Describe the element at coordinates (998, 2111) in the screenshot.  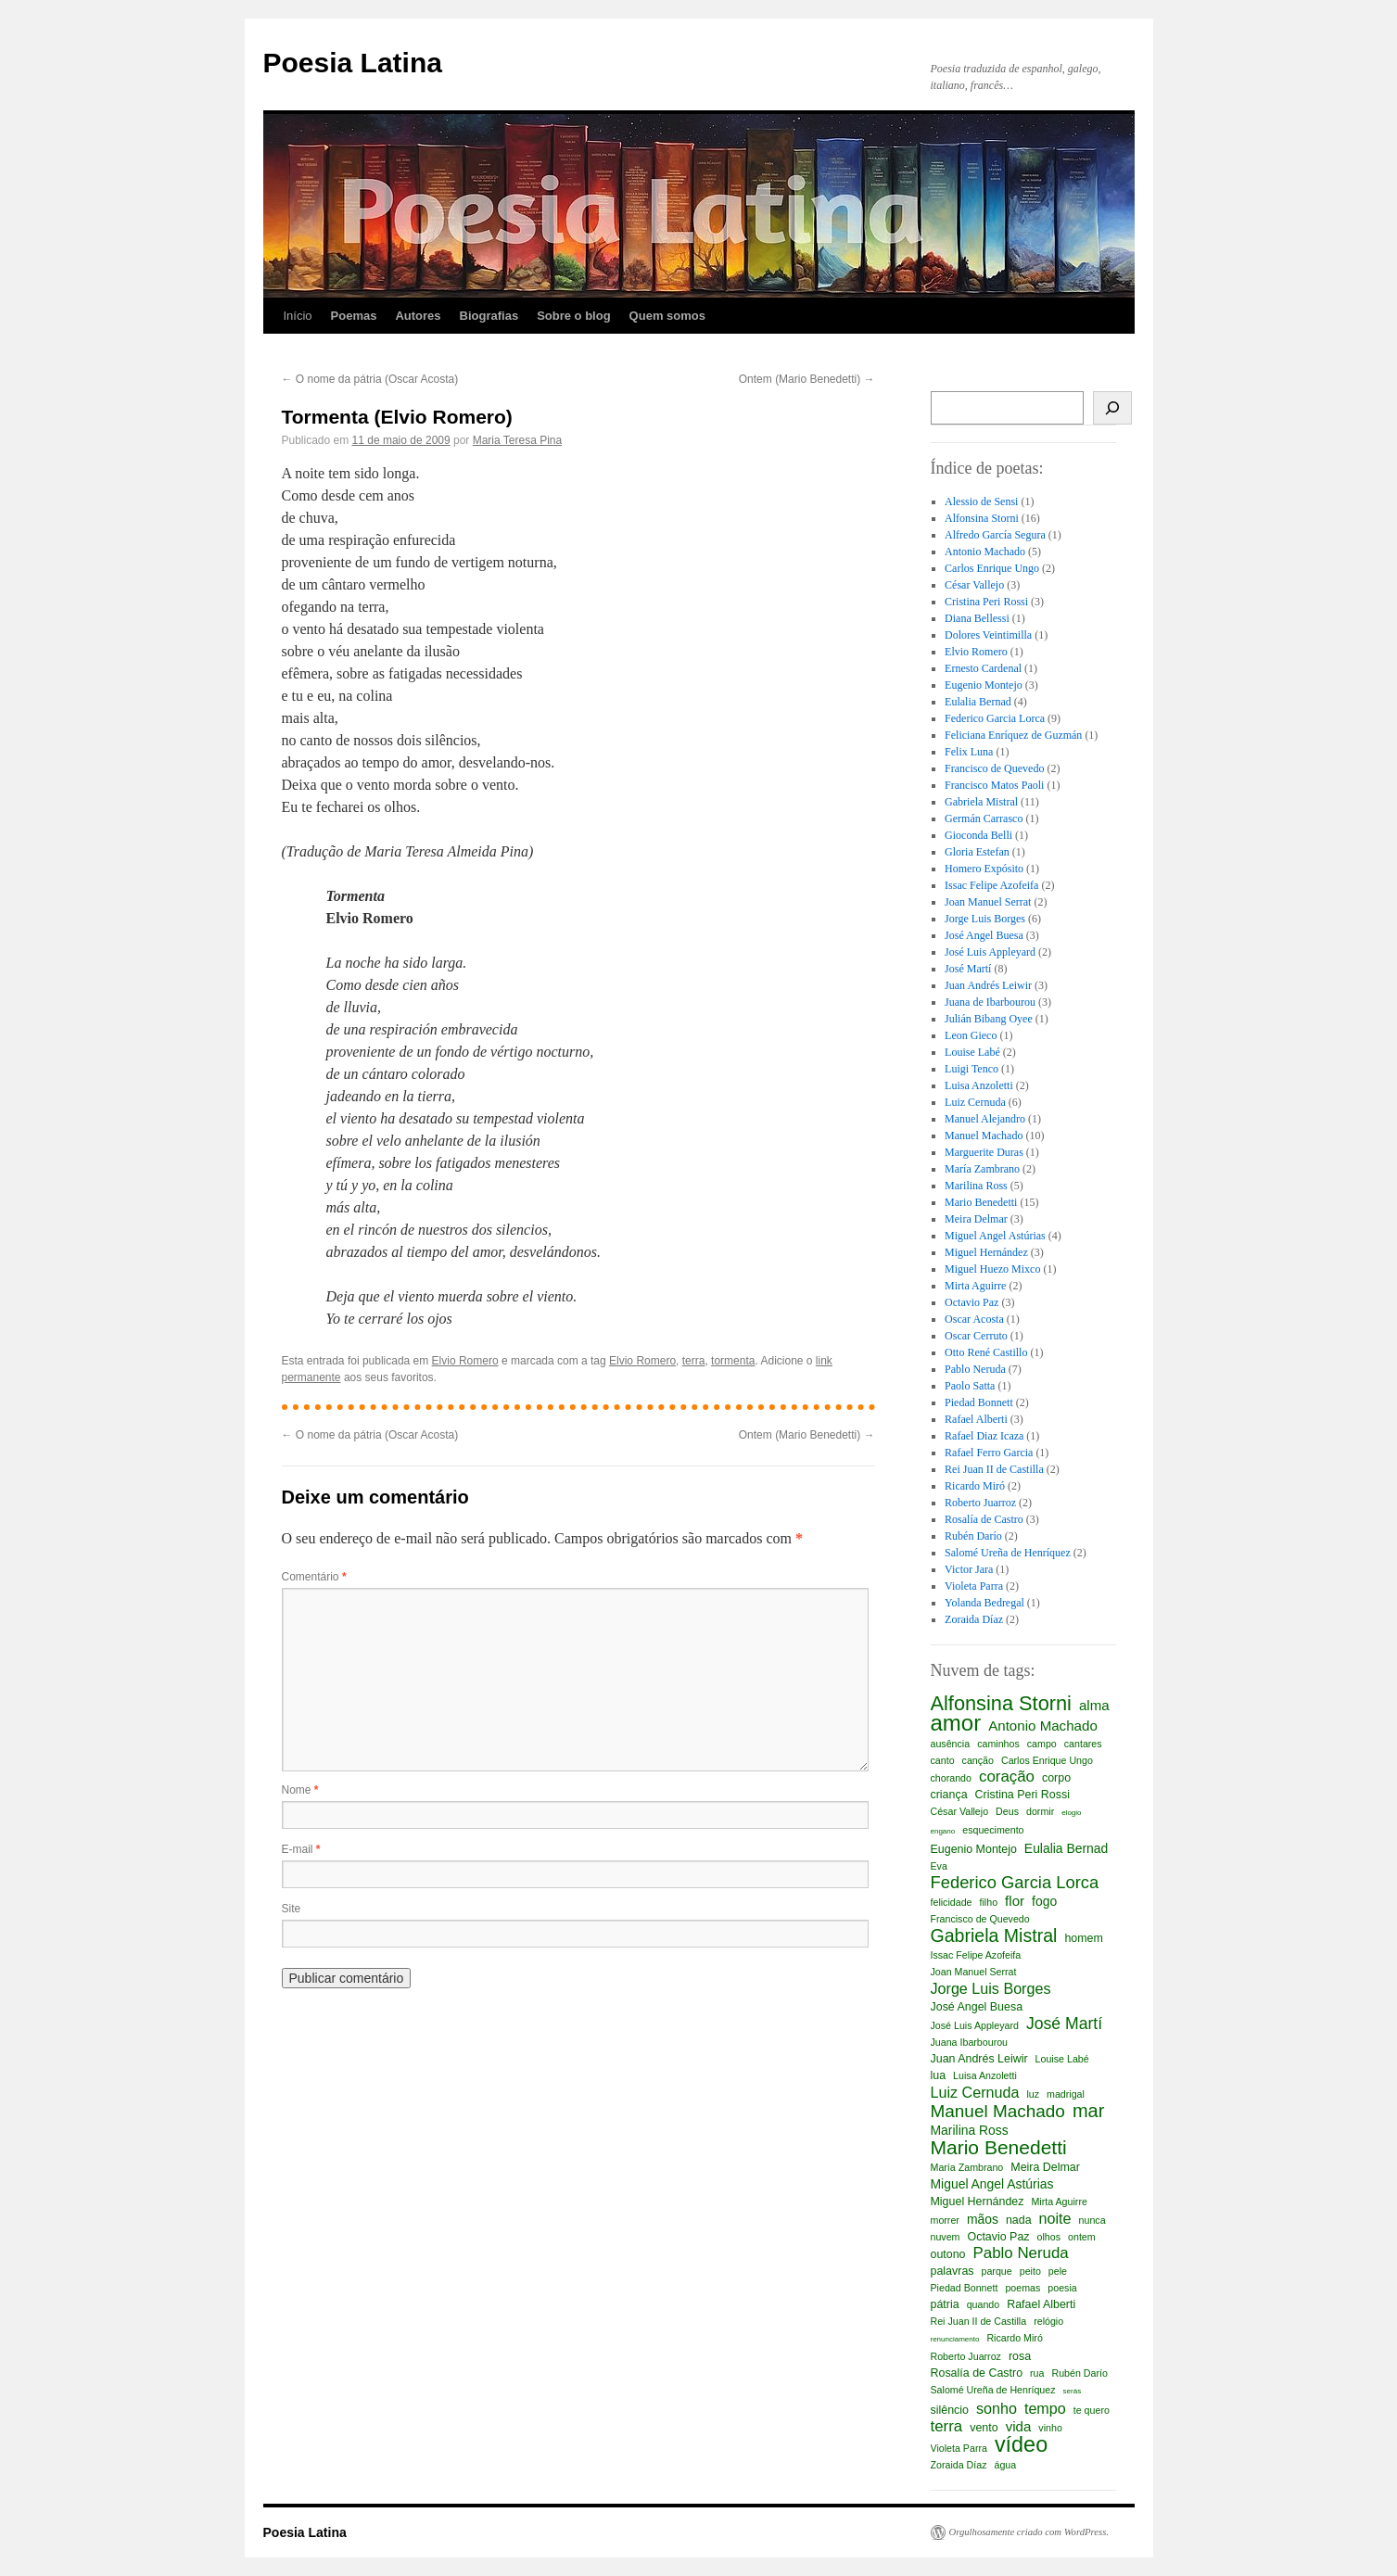
I see `Manuel Machado [Manuel Machado (10 itens)]` at that location.